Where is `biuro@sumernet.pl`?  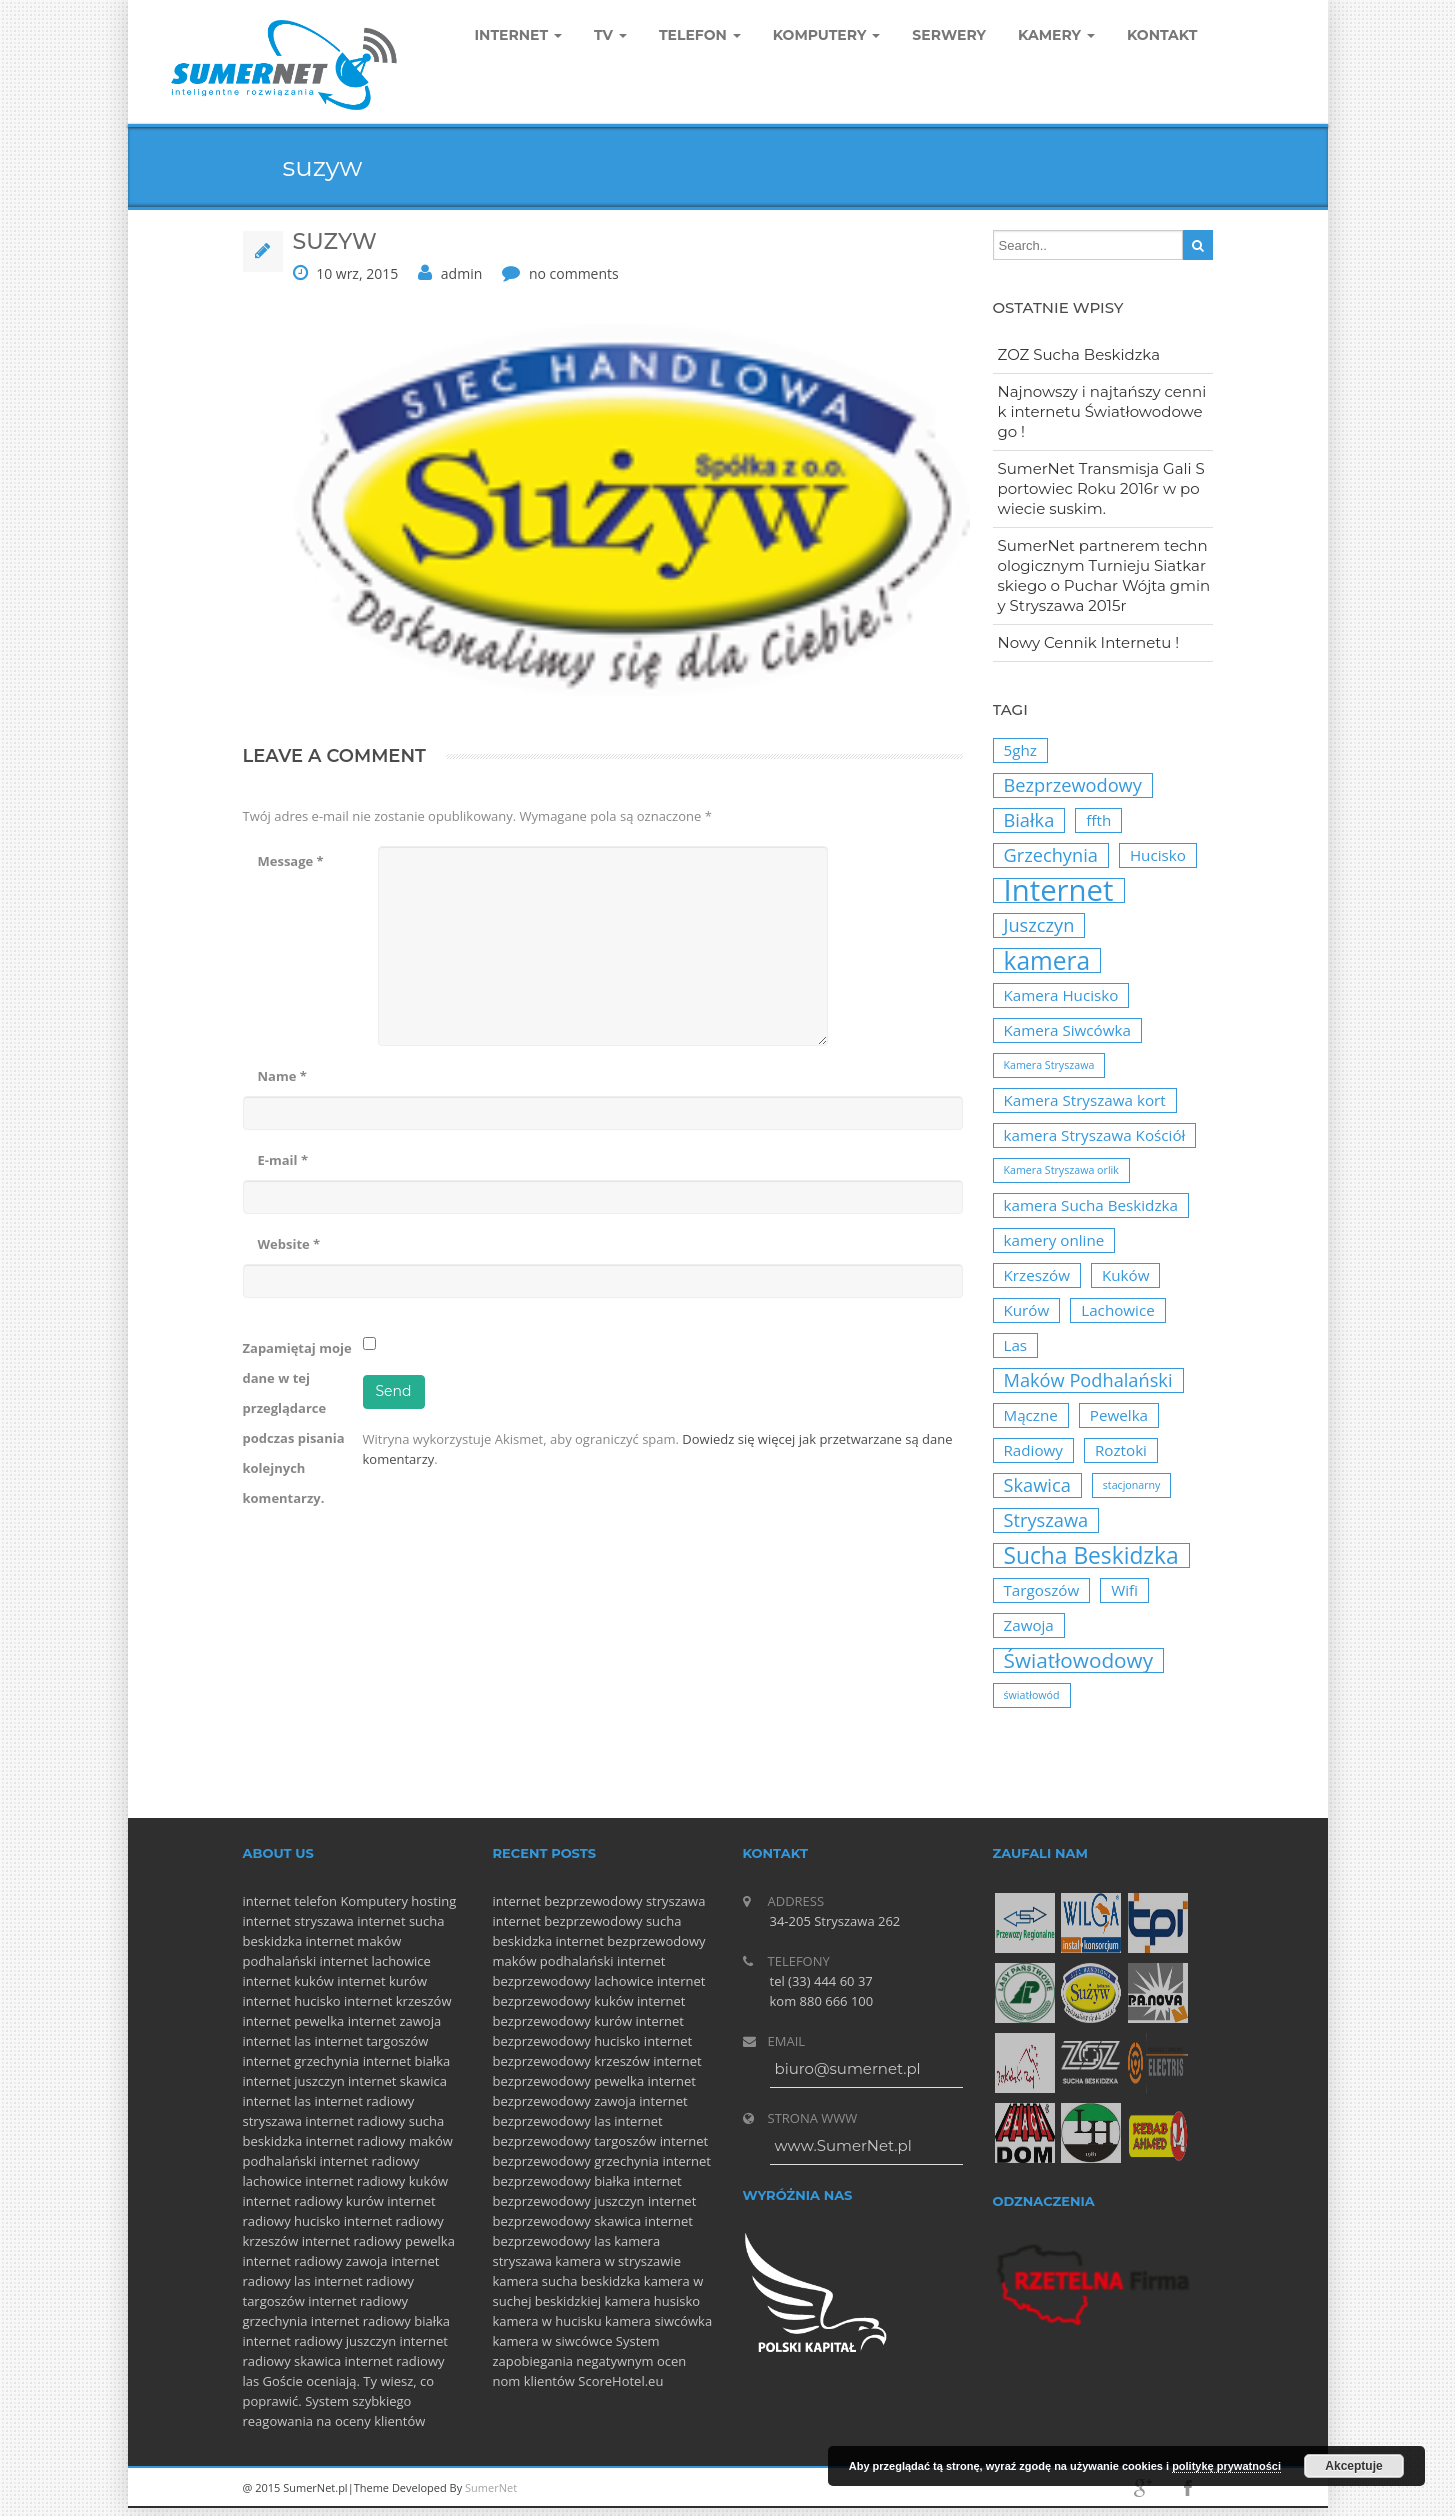
biuro@sumernet.pl is located at coordinates (848, 2068).